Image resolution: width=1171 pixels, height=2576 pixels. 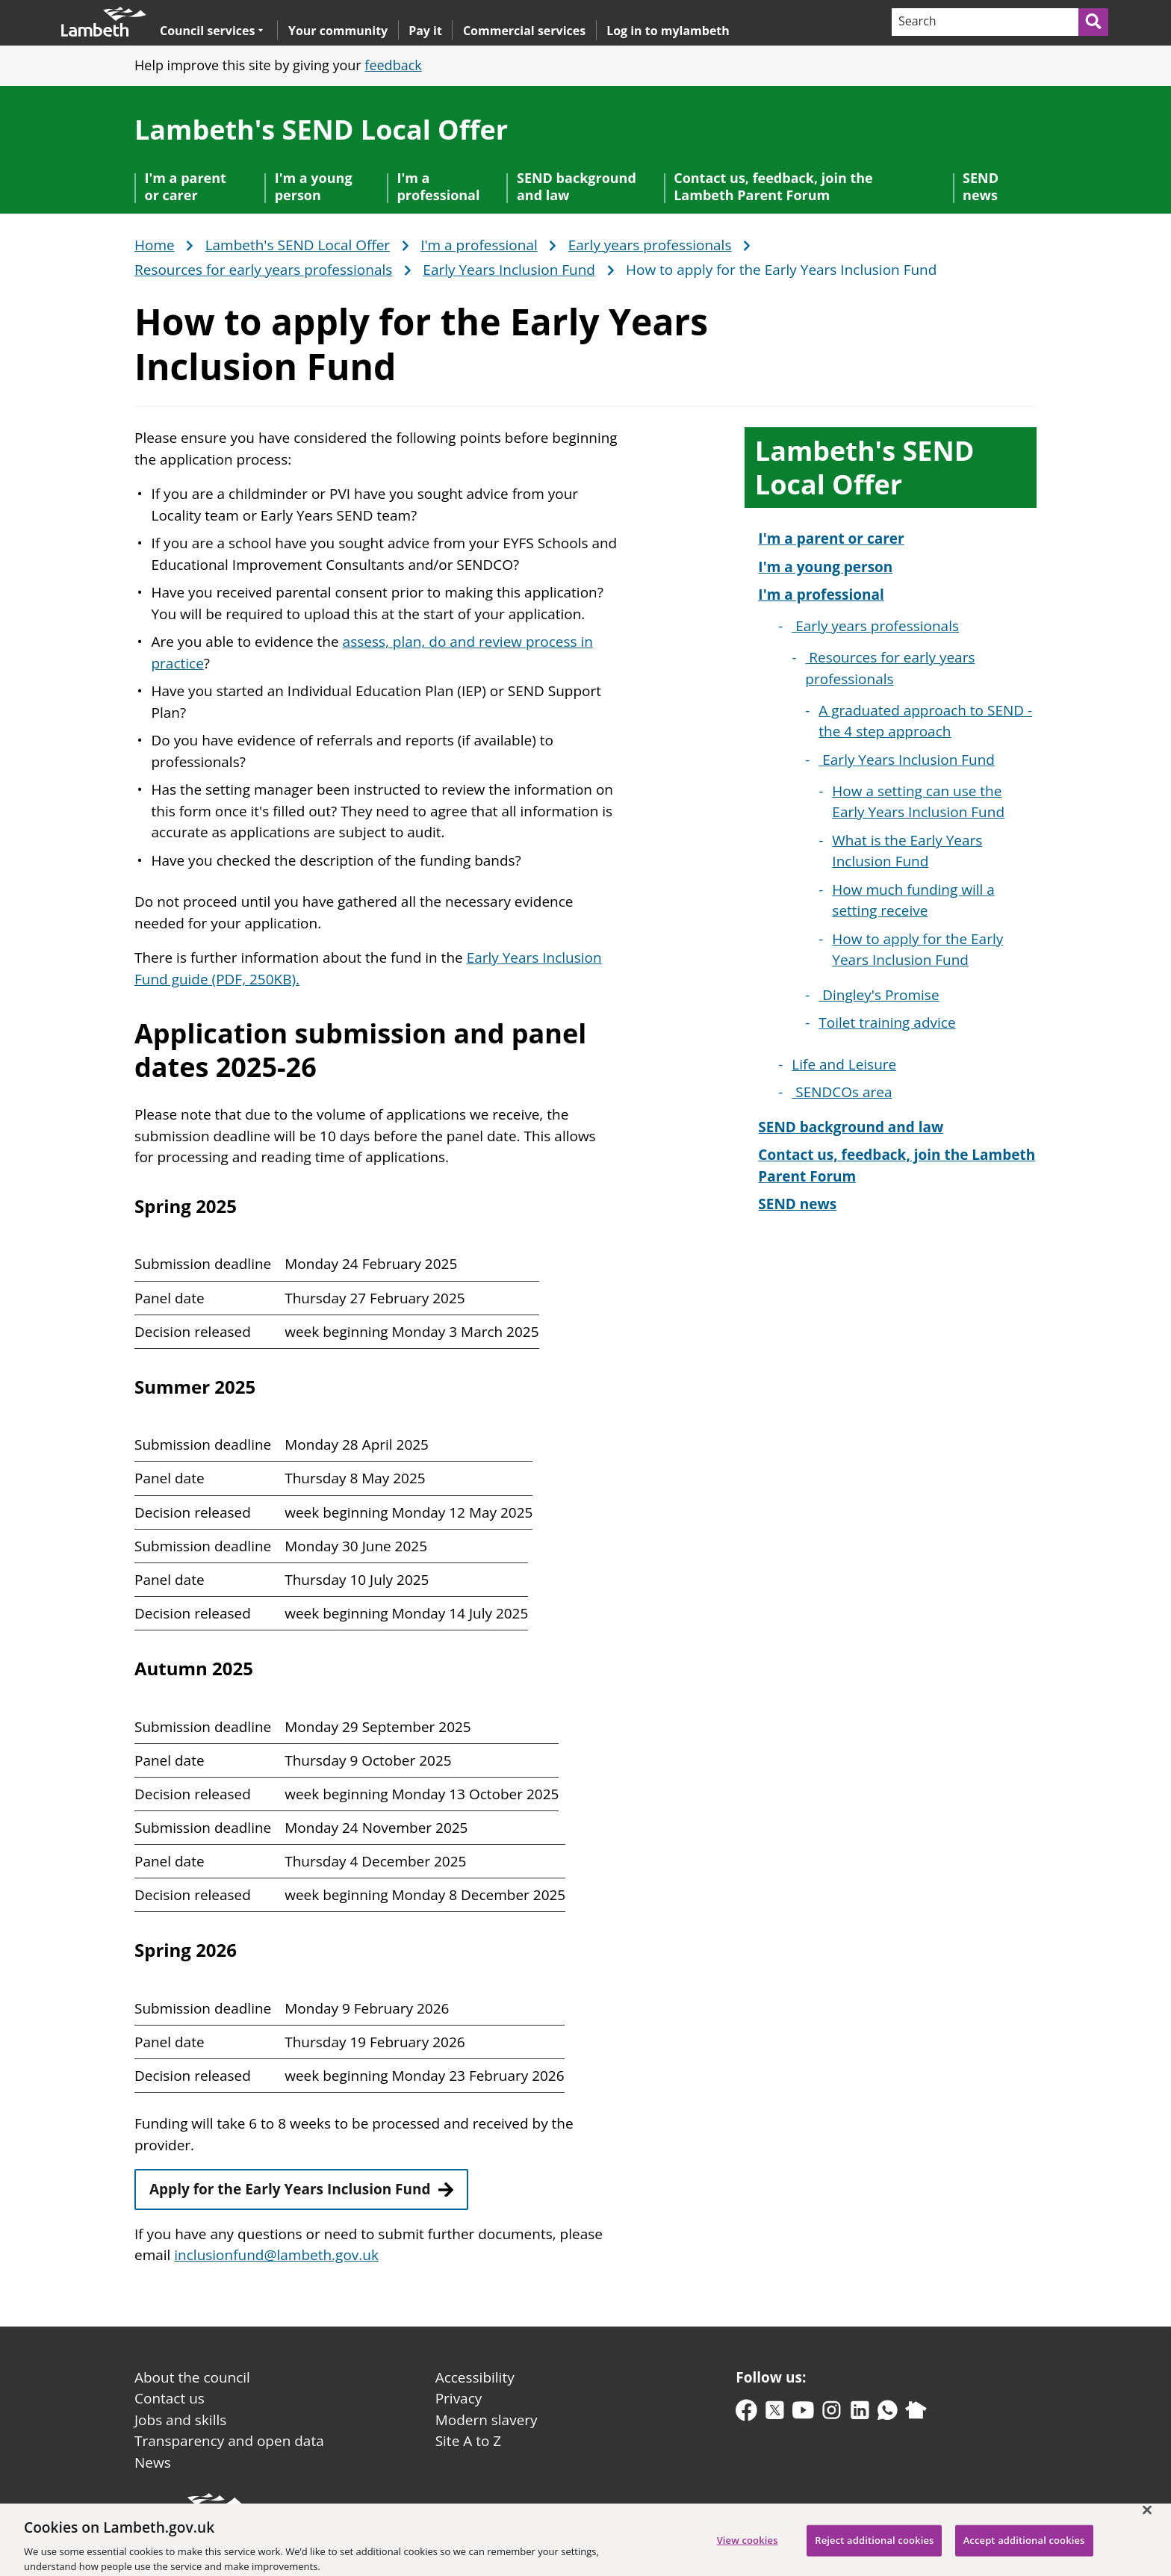 I want to click on Dingley's Promise, so click(x=879, y=995).